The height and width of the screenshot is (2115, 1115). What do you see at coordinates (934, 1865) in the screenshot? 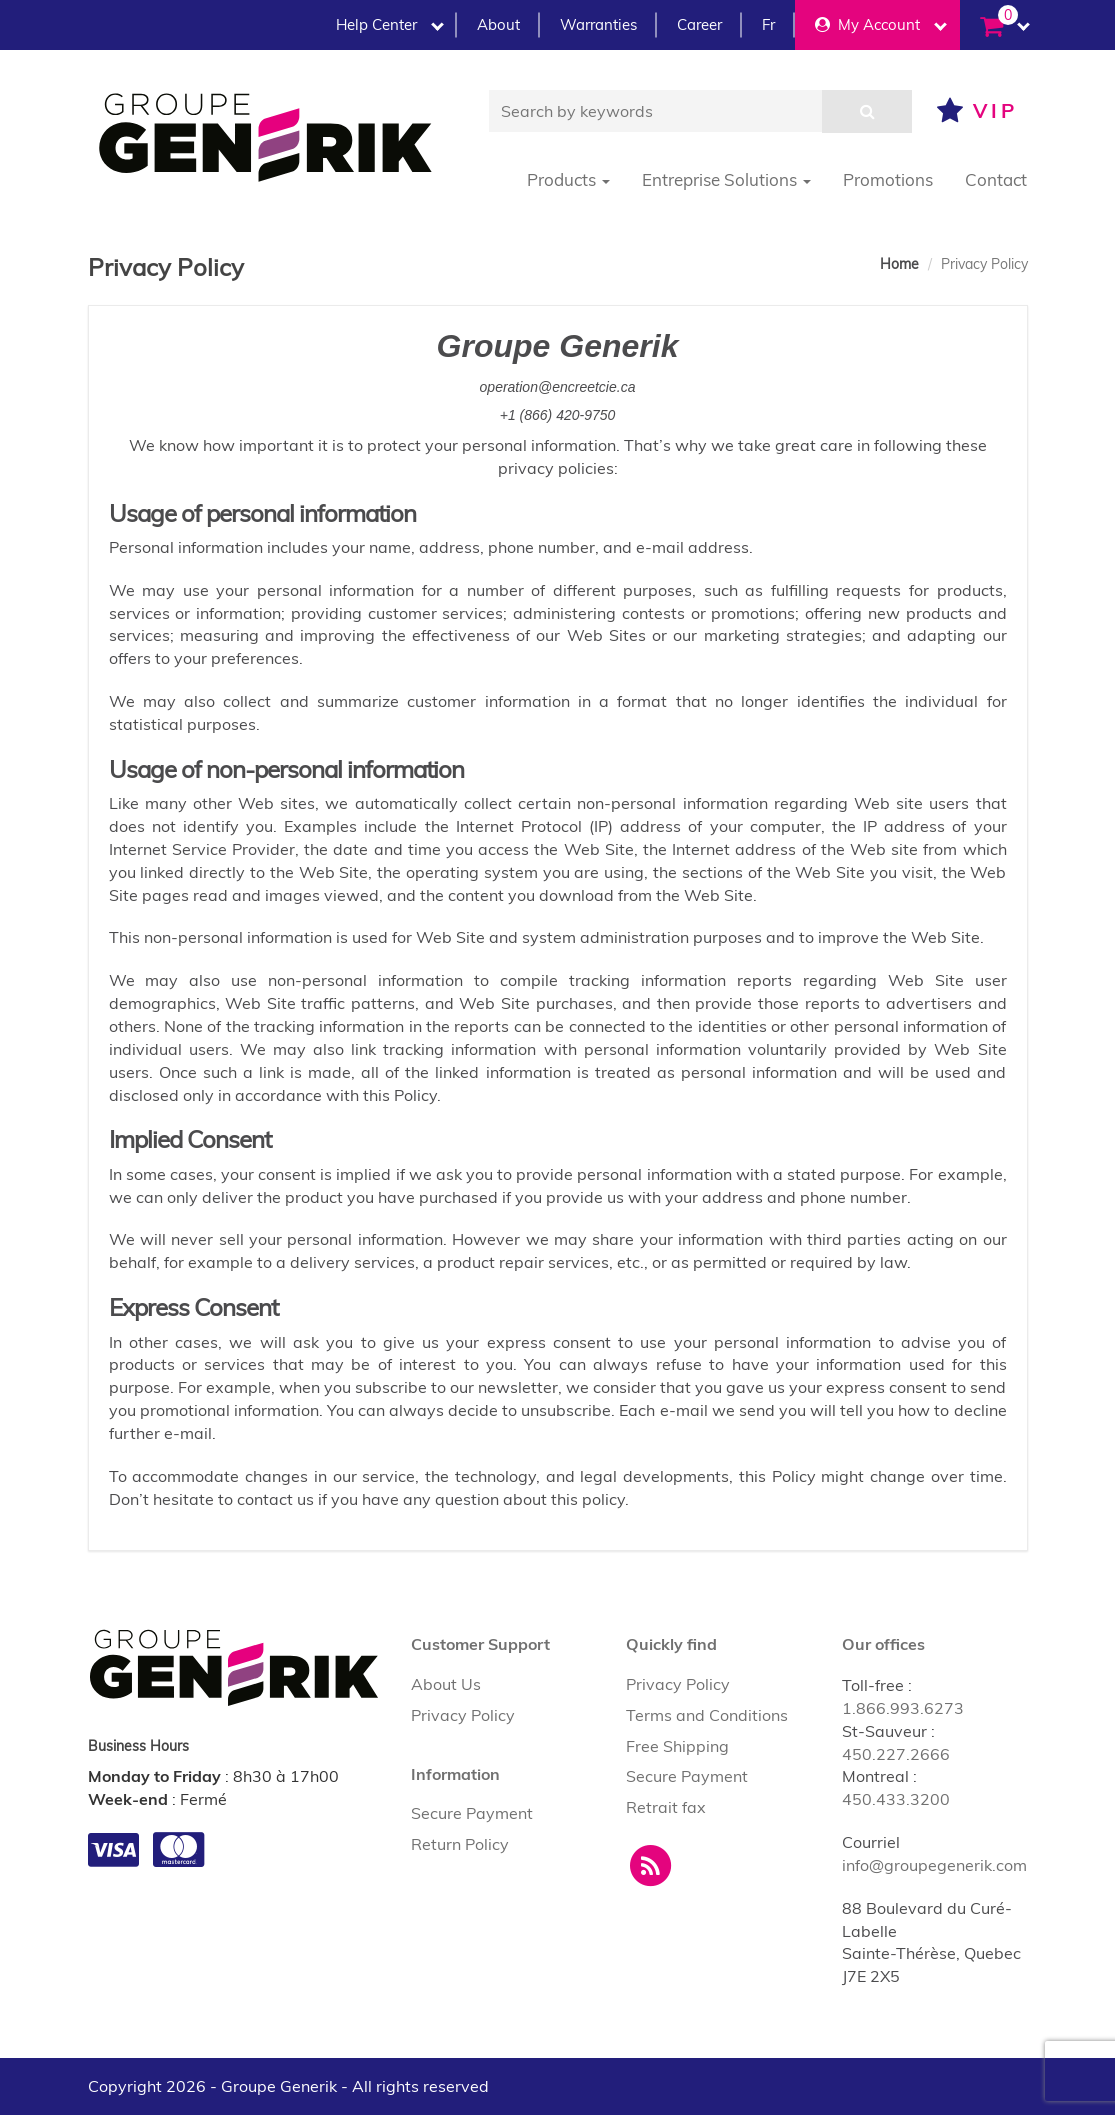
I see `info@groupegenerik.com` at bounding box center [934, 1865].